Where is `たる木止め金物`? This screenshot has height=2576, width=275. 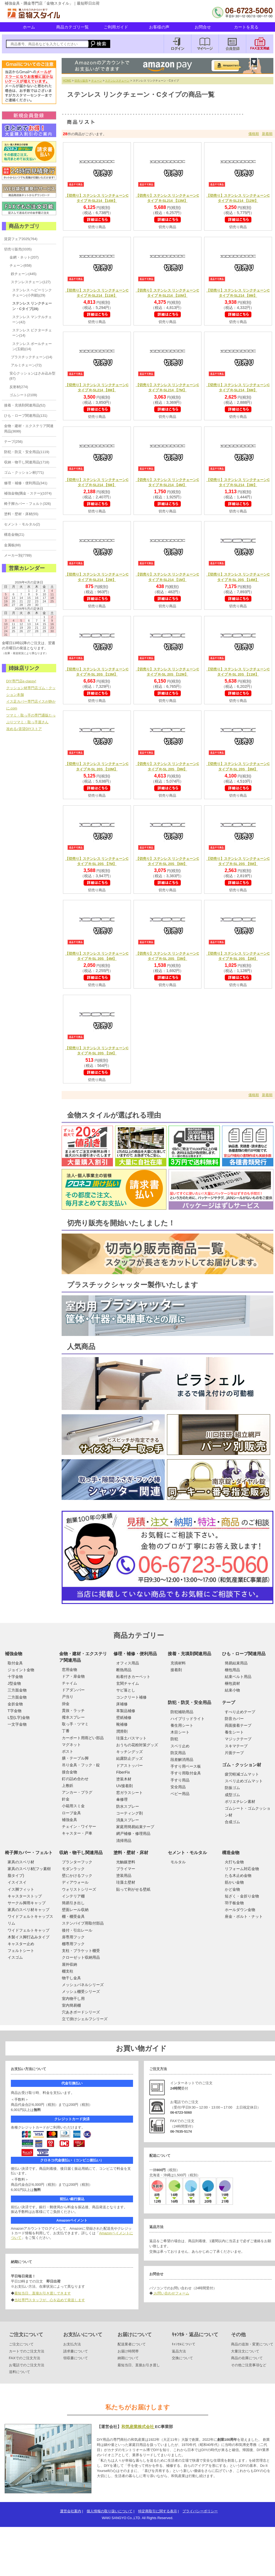 たる木止め金物 is located at coordinates (238, 1875).